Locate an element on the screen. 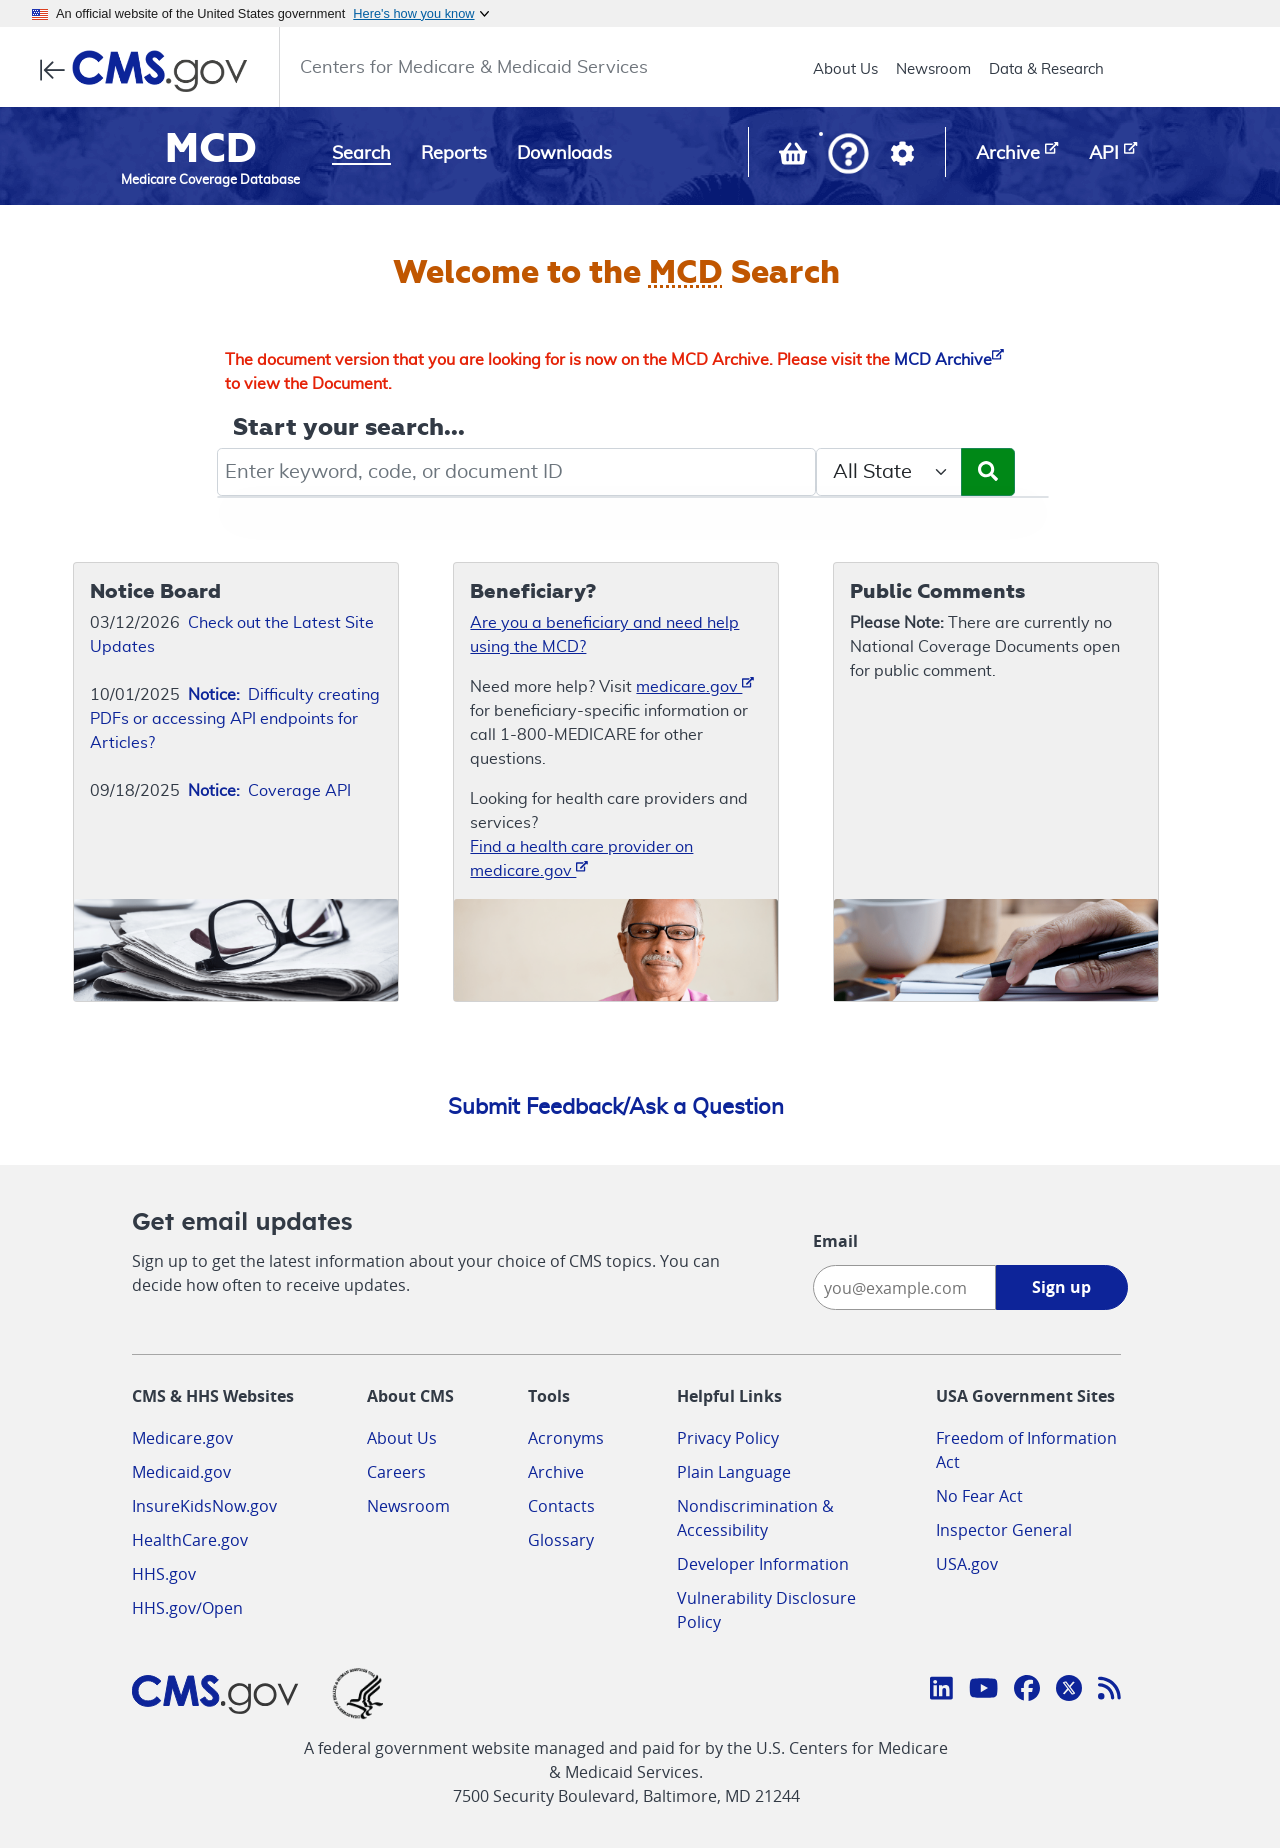 This screenshot has width=1280, height=1848. Data & Research is located at coordinates (1046, 69).